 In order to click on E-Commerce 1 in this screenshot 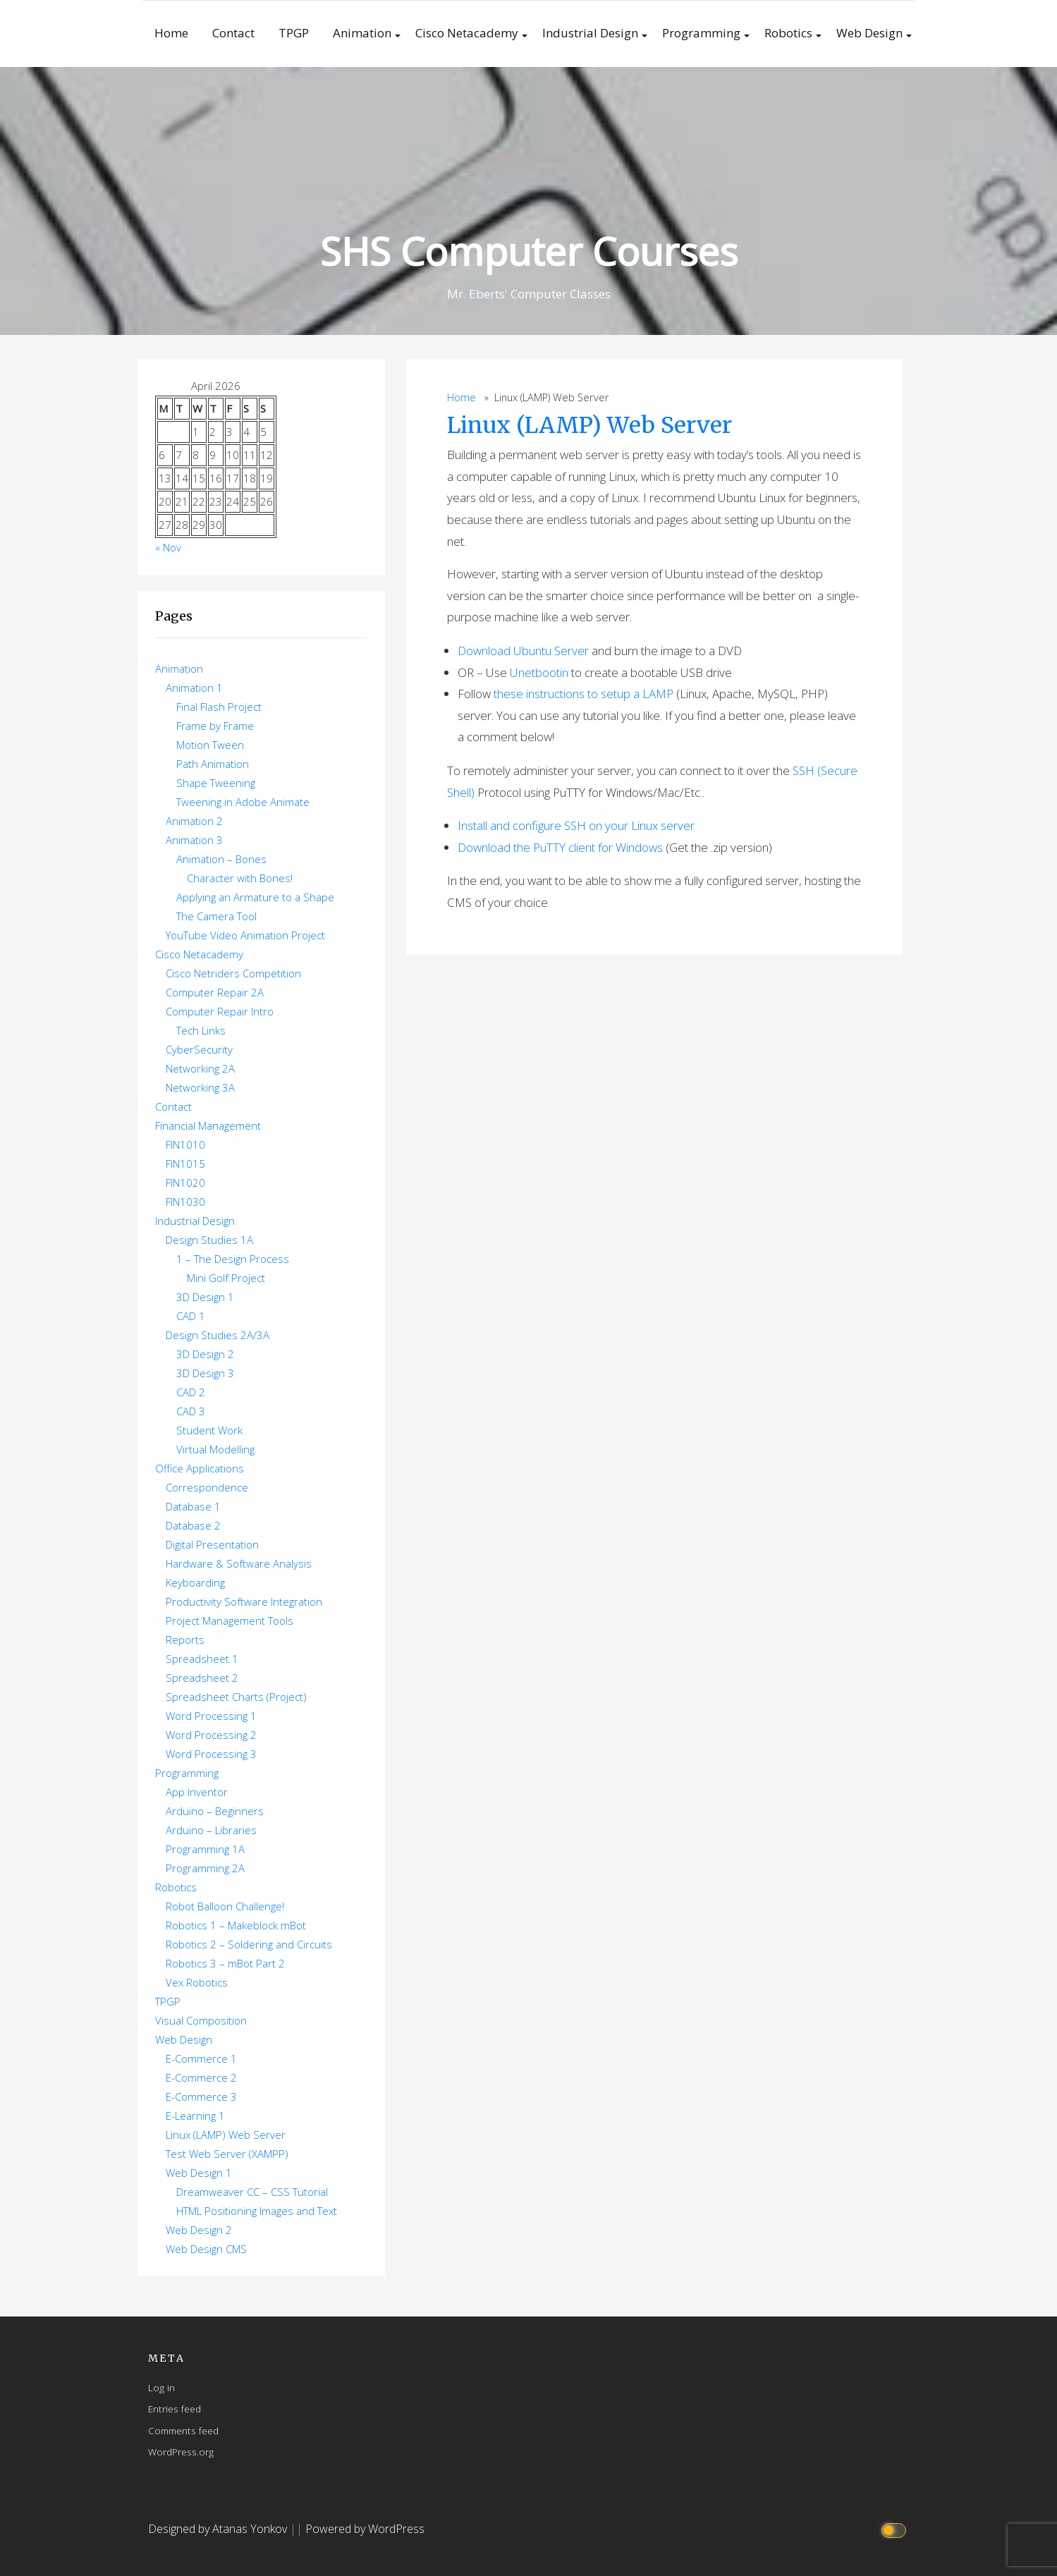, I will do `click(201, 2058)`.